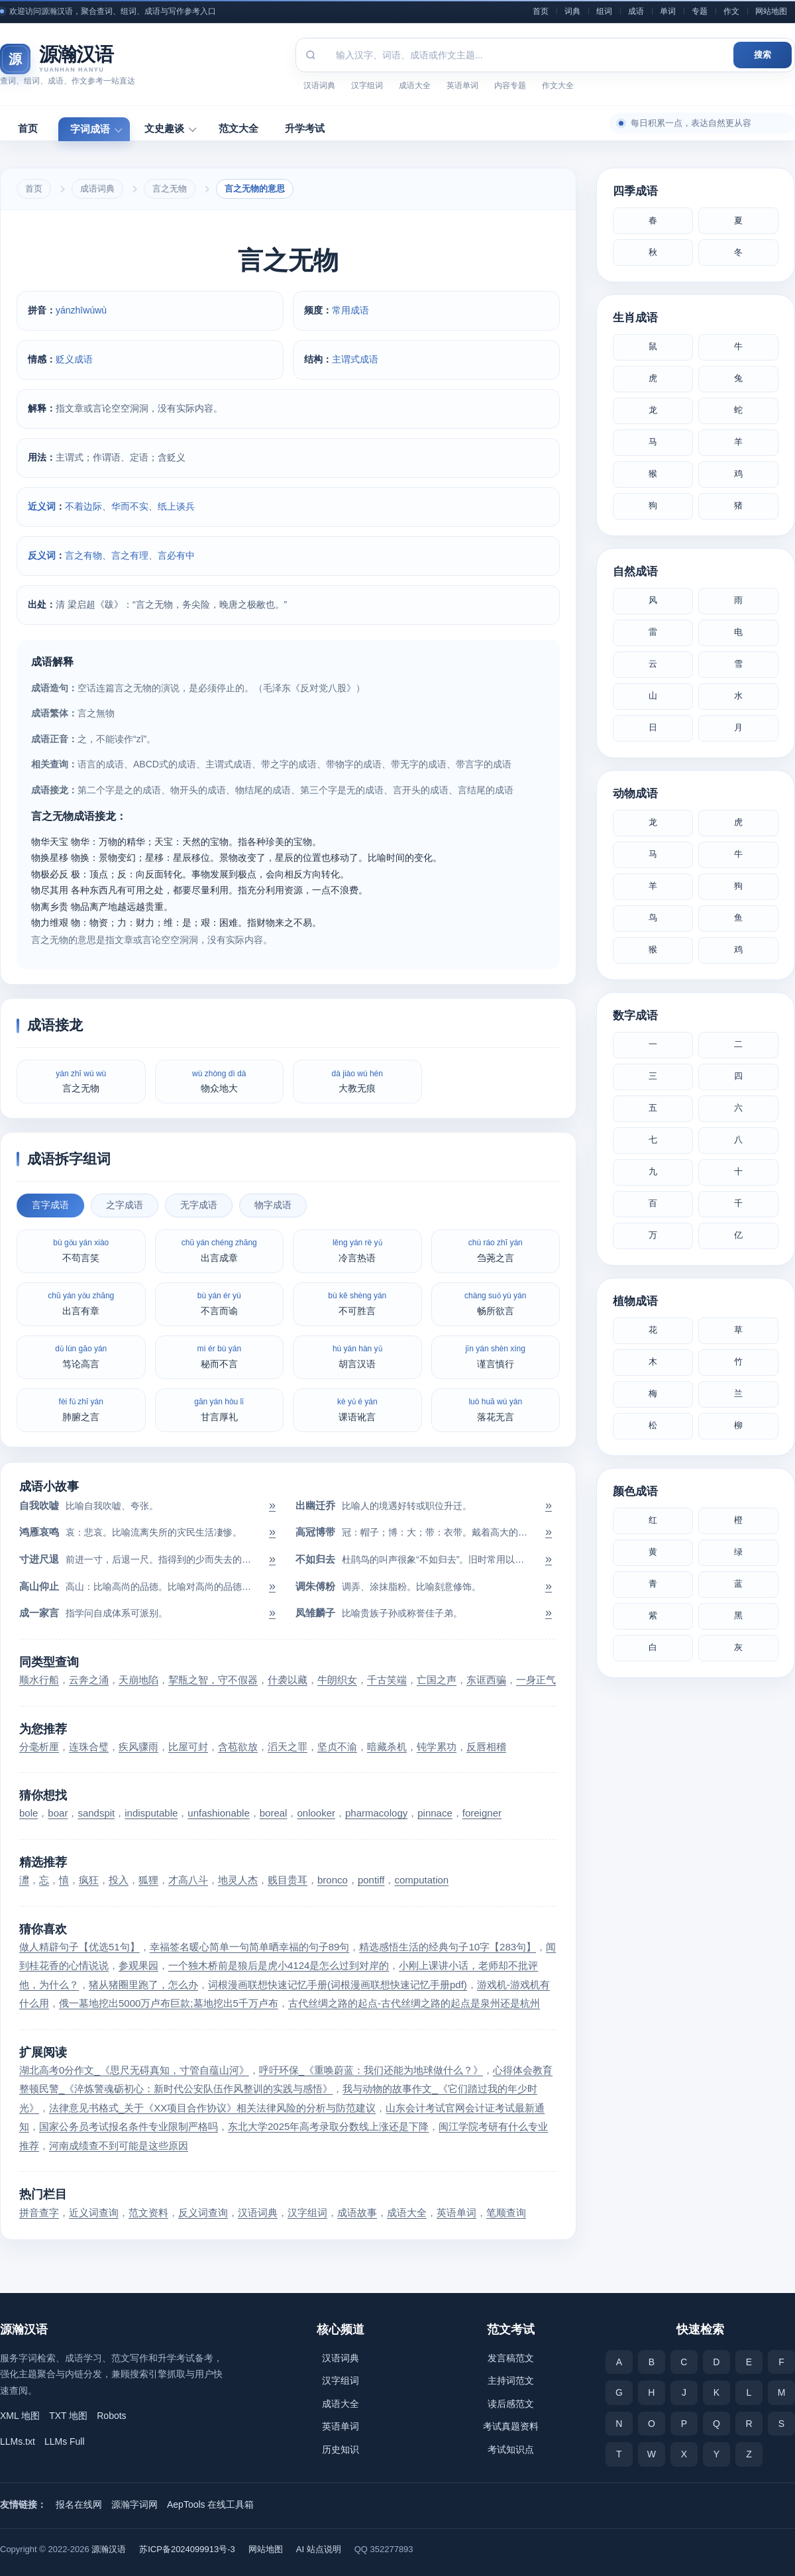 This screenshot has height=2576, width=795. Describe the element at coordinates (357, 1409) in the screenshot. I see `课语讹言` at that location.